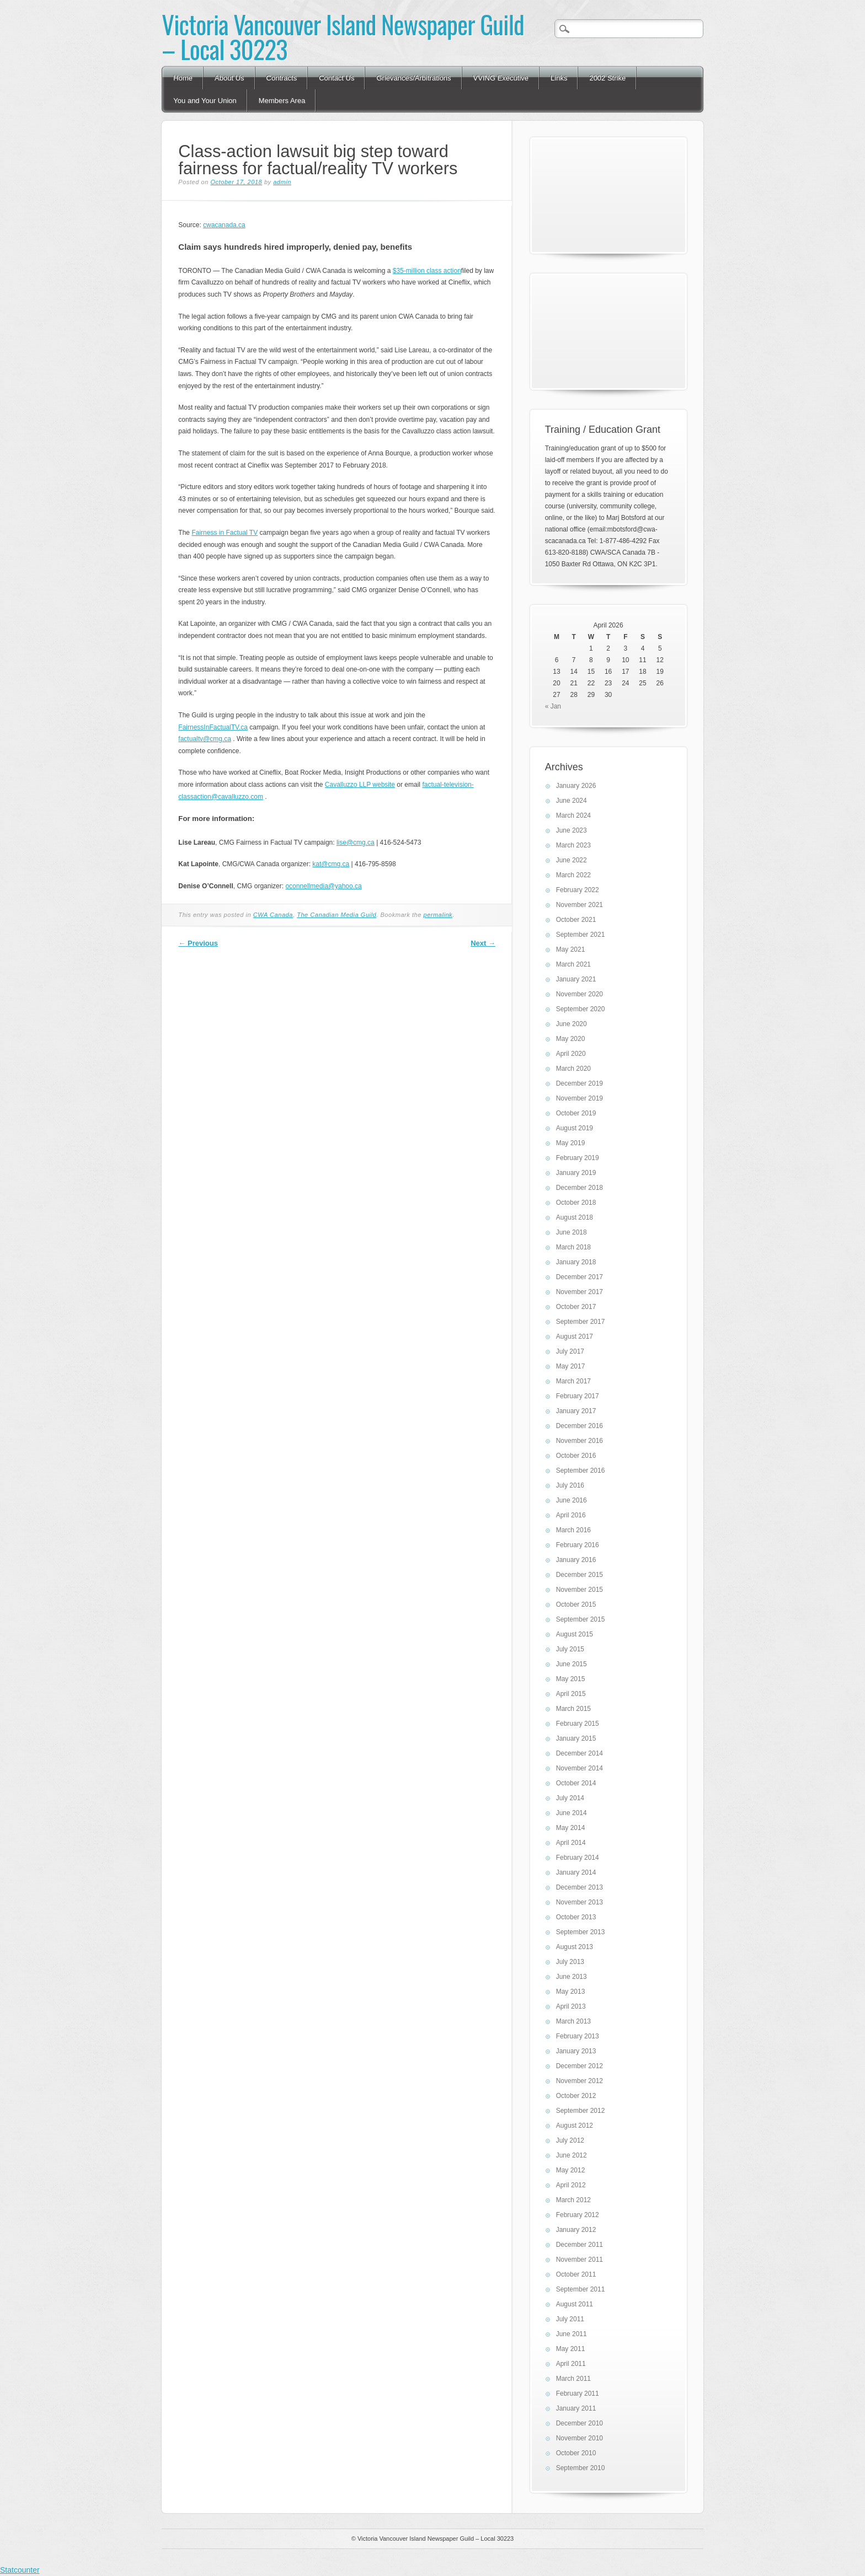 The height and width of the screenshot is (2576, 865). What do you see at coordinates (204, 739) in the screenshot?
I see `factualtv@cmg.ca` at bounding box center [204, 739].